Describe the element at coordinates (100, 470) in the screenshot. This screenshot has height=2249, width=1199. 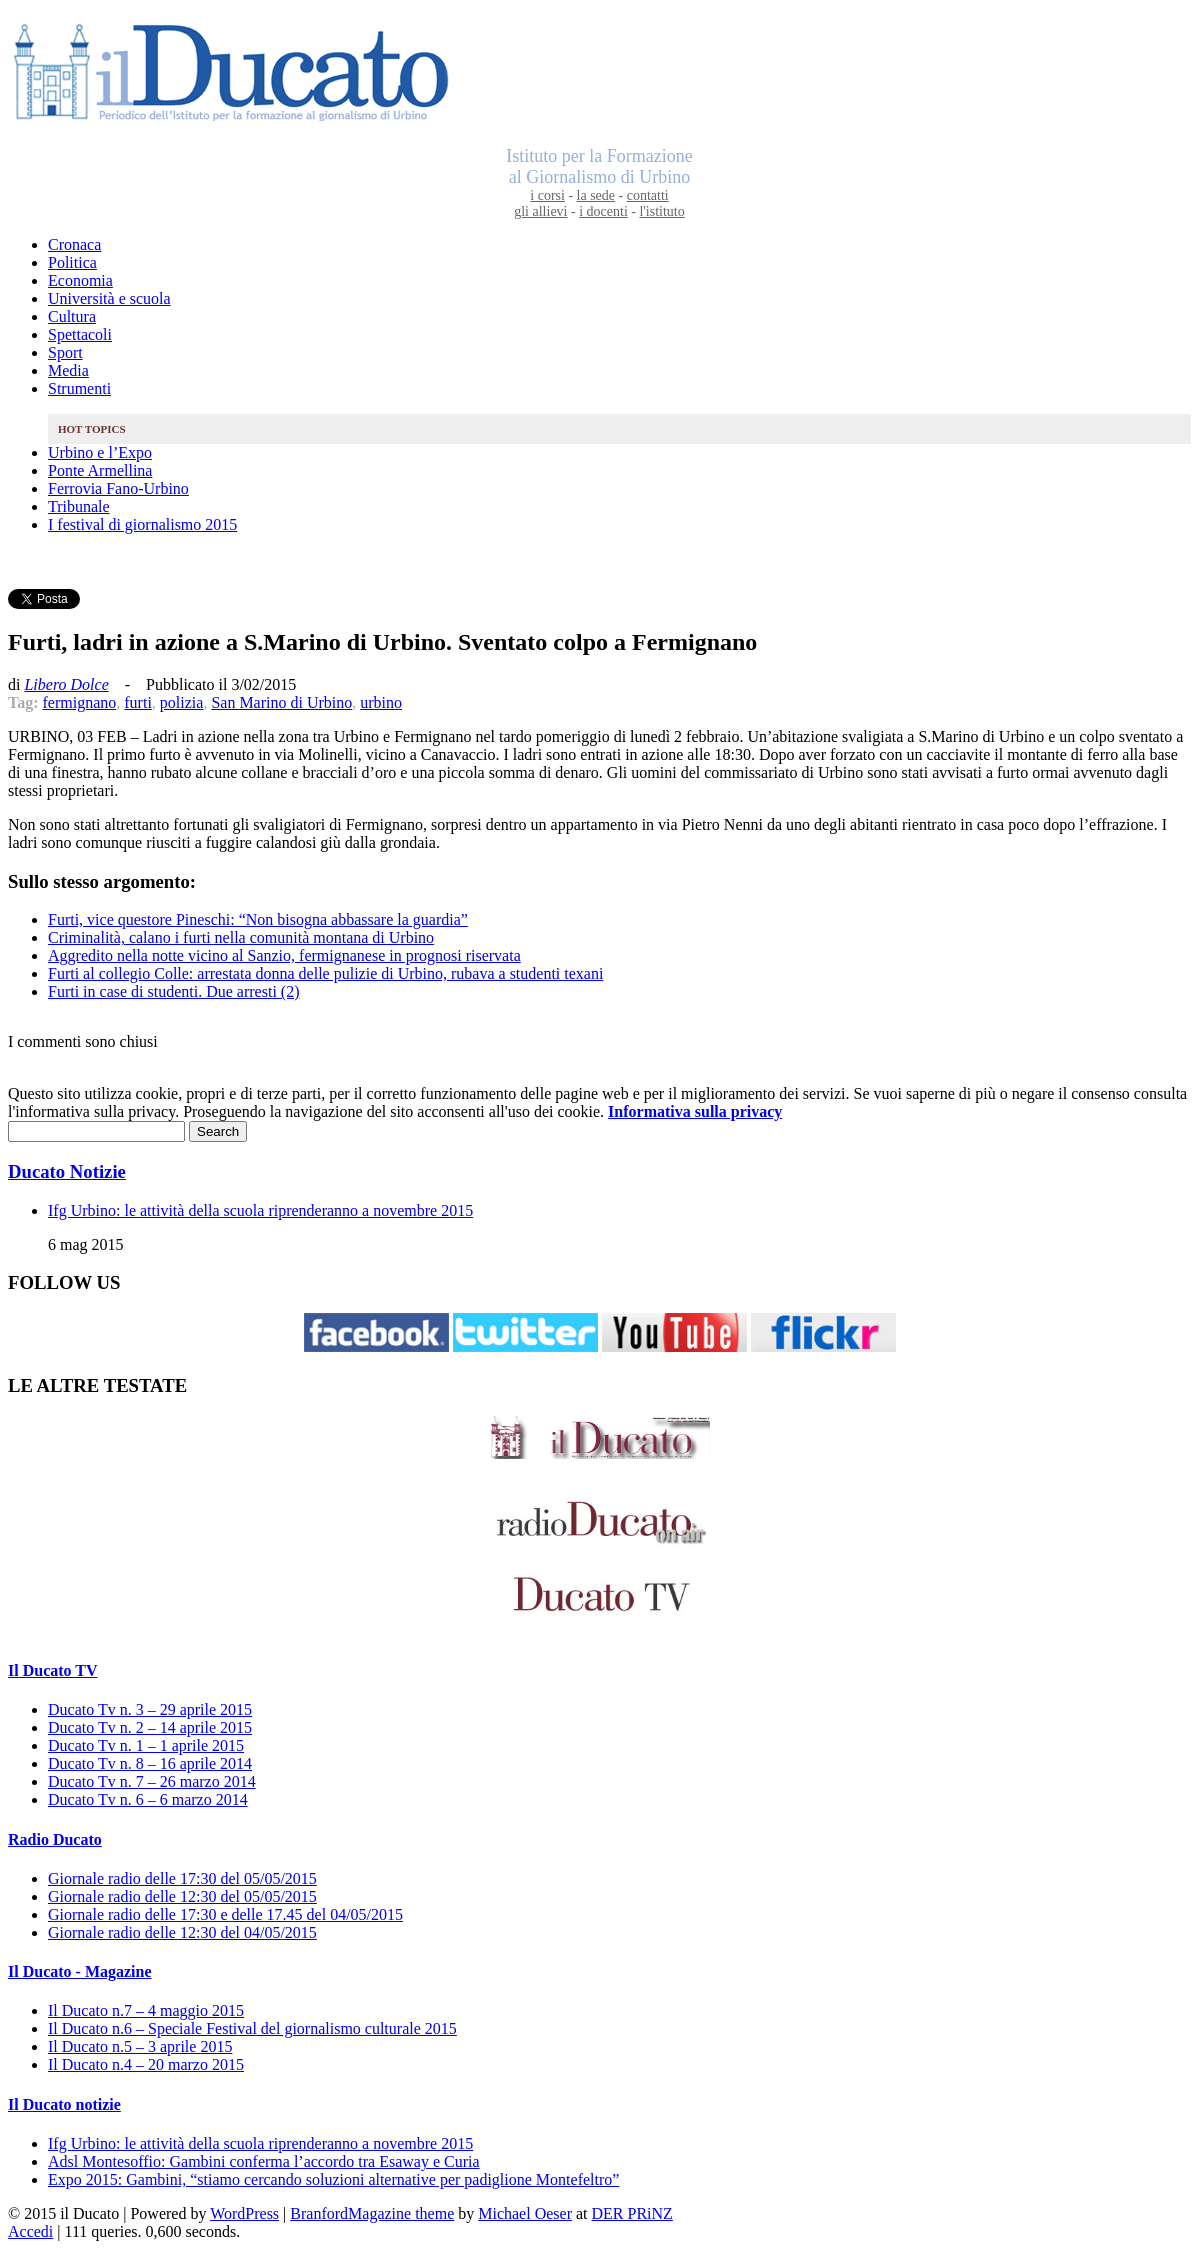
I see `Ponte Armellina` at that location.